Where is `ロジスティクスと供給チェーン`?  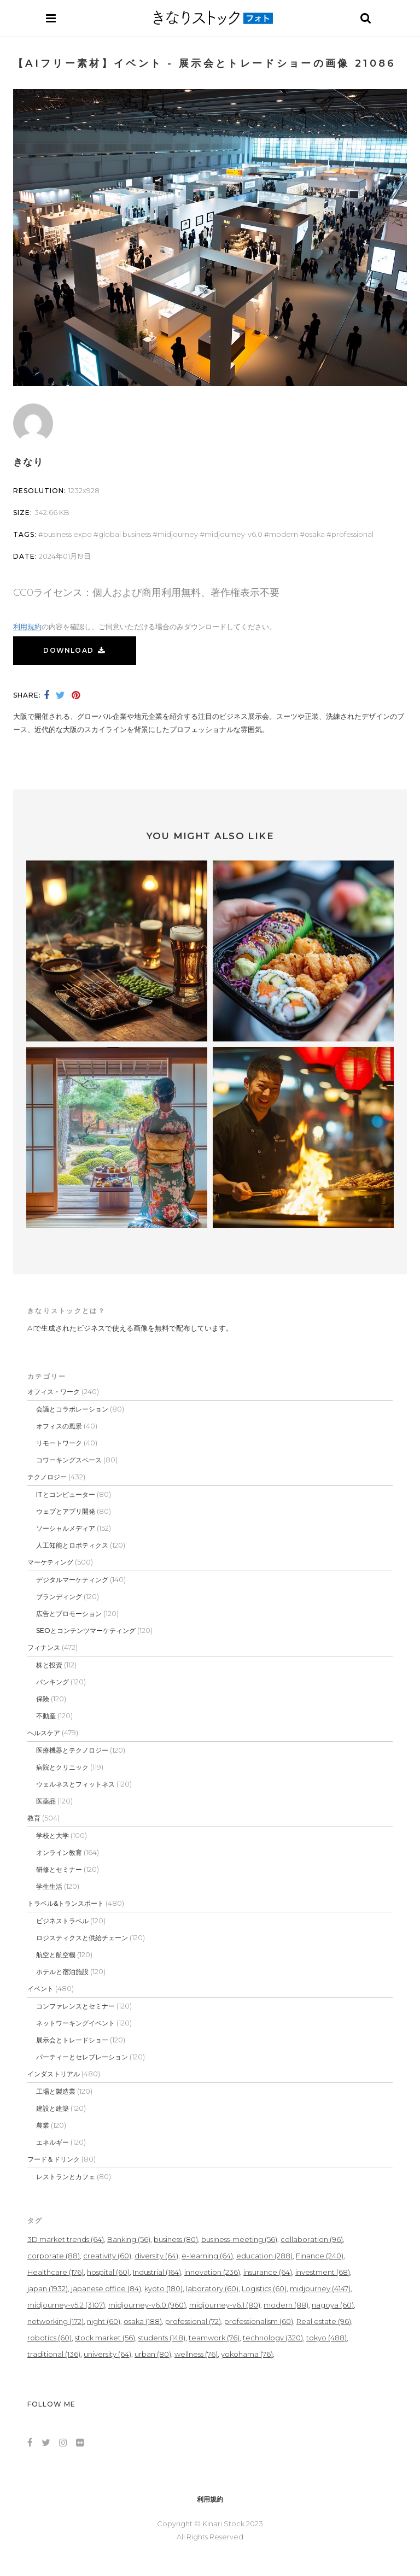
ロジスティクスと供給チェーン is located at coordinates (82, 1938).